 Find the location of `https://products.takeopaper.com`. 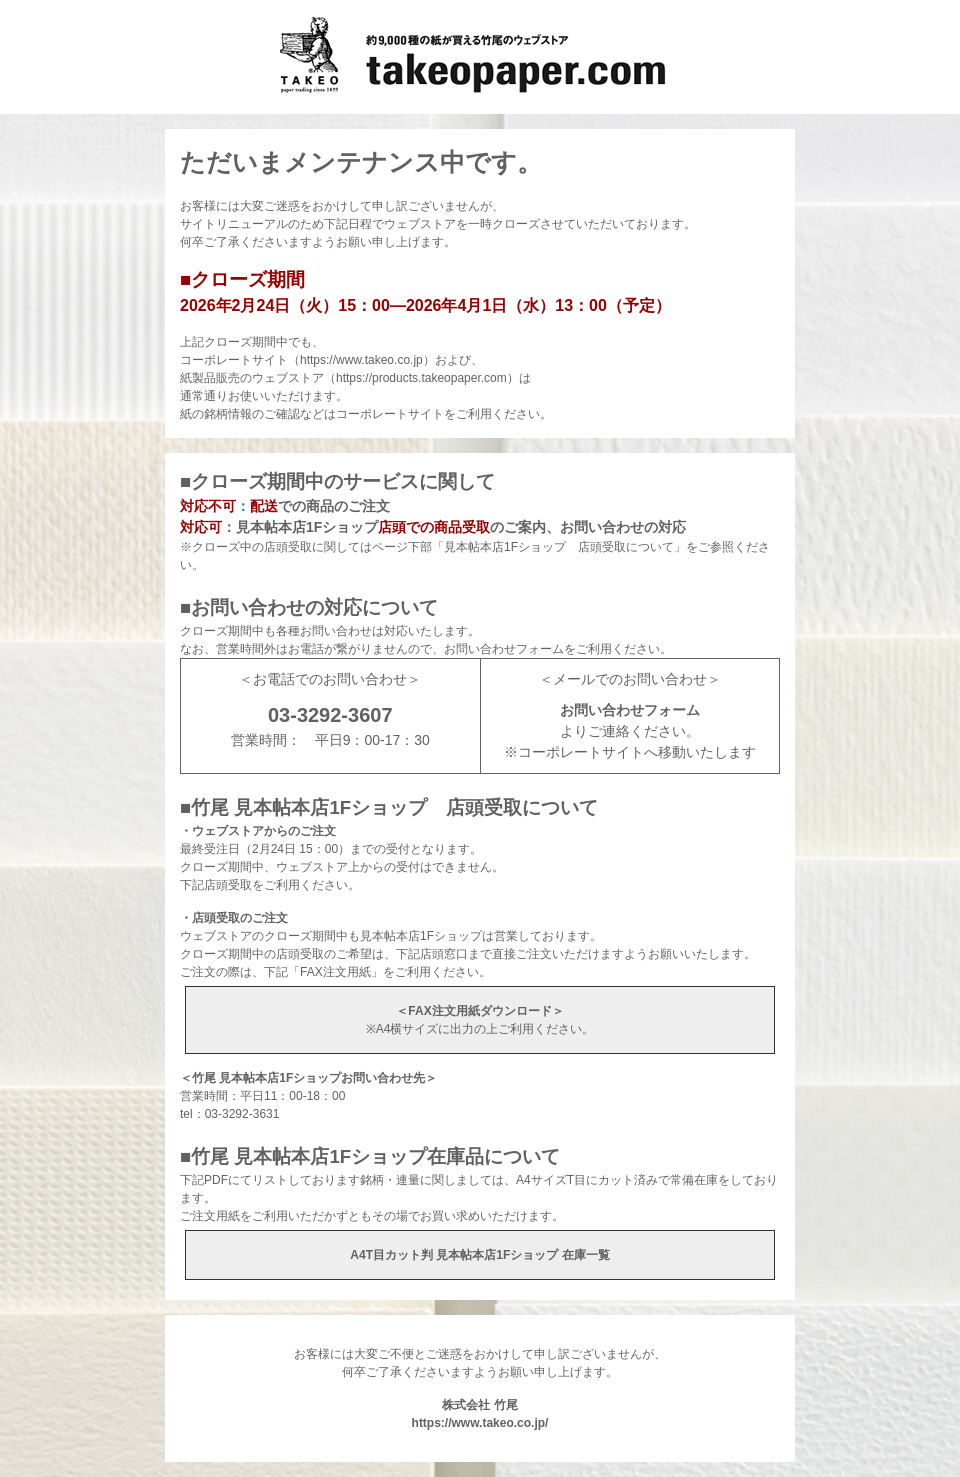

https://products.takeopaper.com is located at coordinates (421, 378).